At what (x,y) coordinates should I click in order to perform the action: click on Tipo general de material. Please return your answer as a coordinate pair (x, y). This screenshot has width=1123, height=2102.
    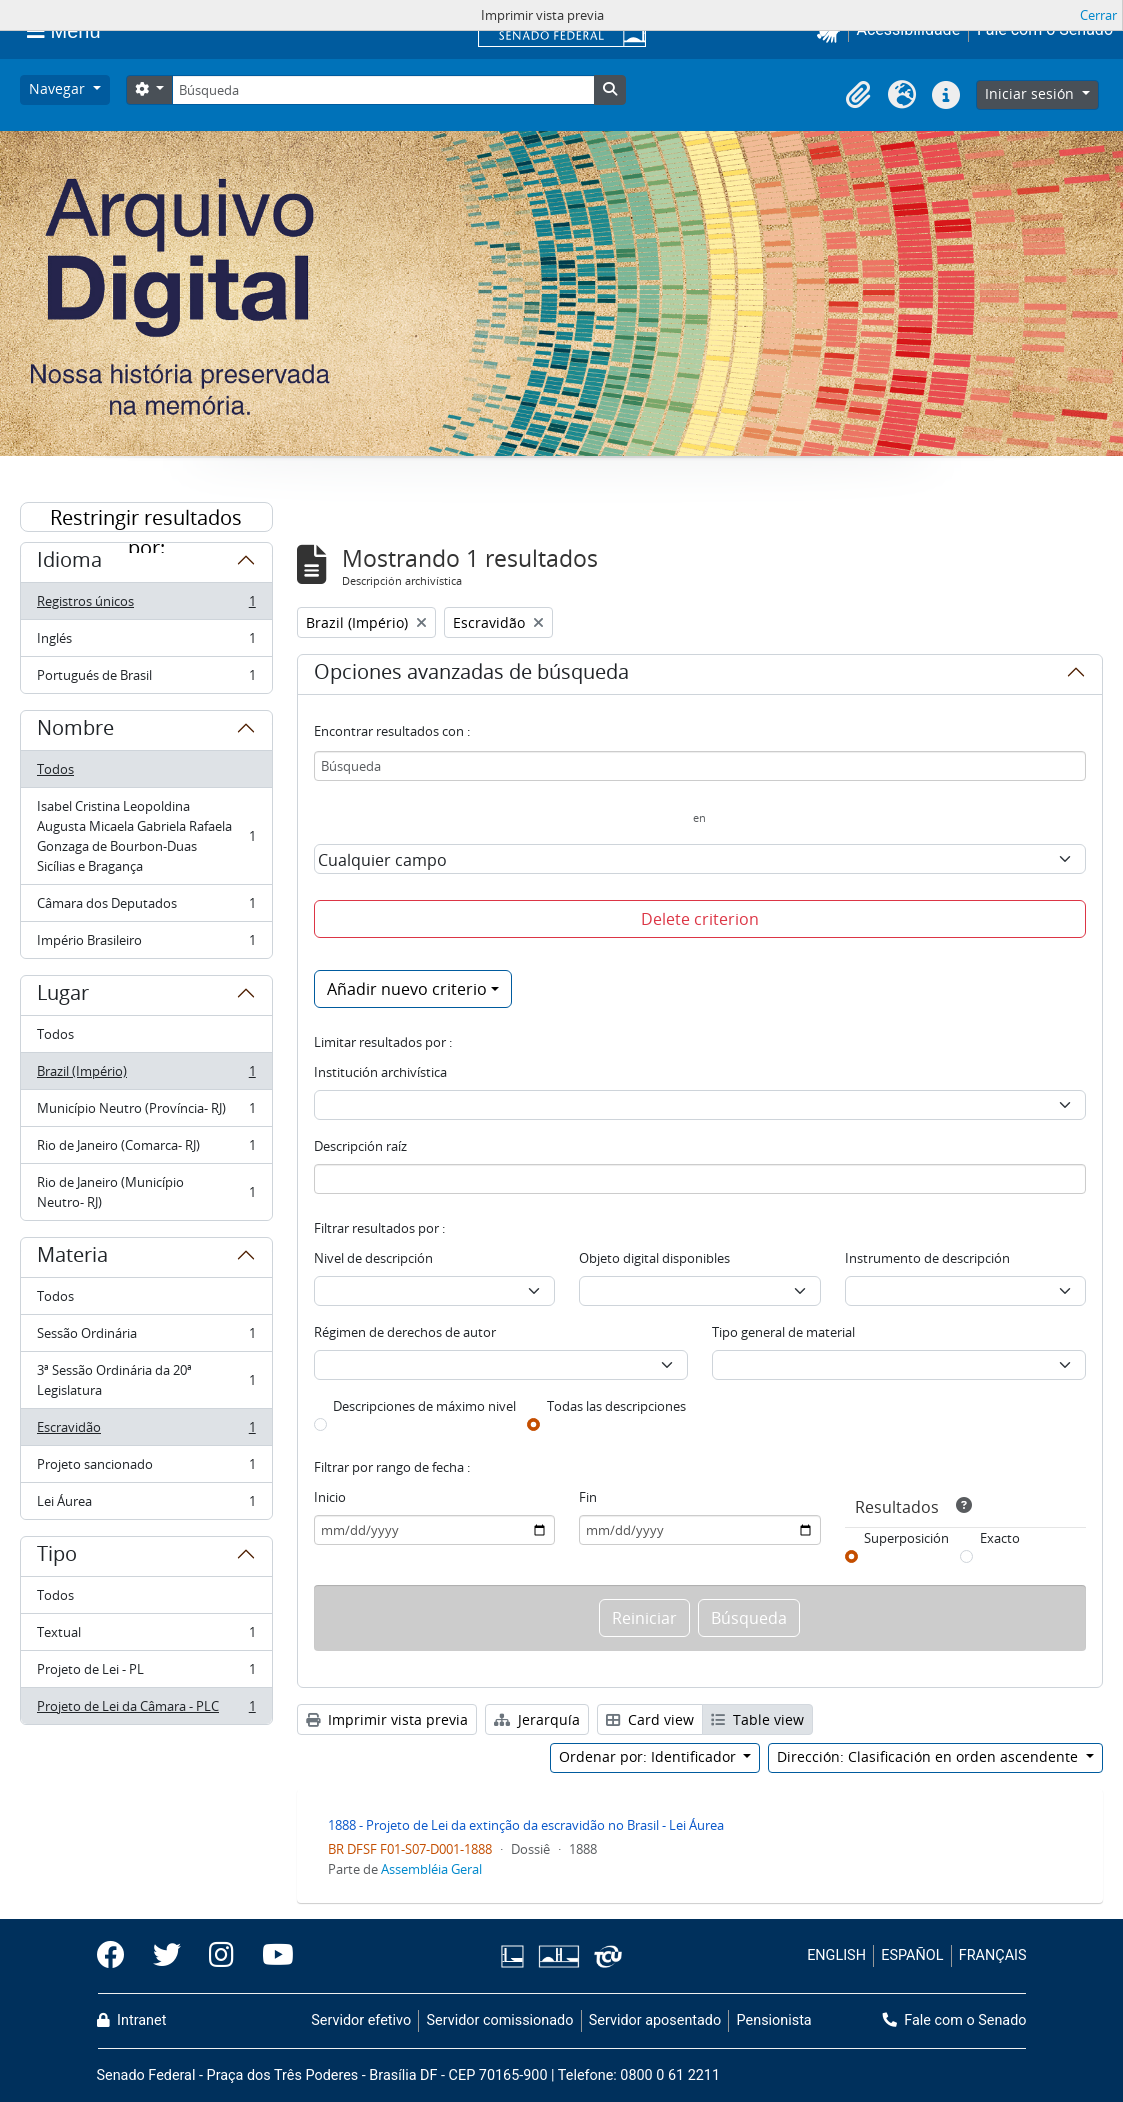
    Looking at the image, I should click on (783, 1332).